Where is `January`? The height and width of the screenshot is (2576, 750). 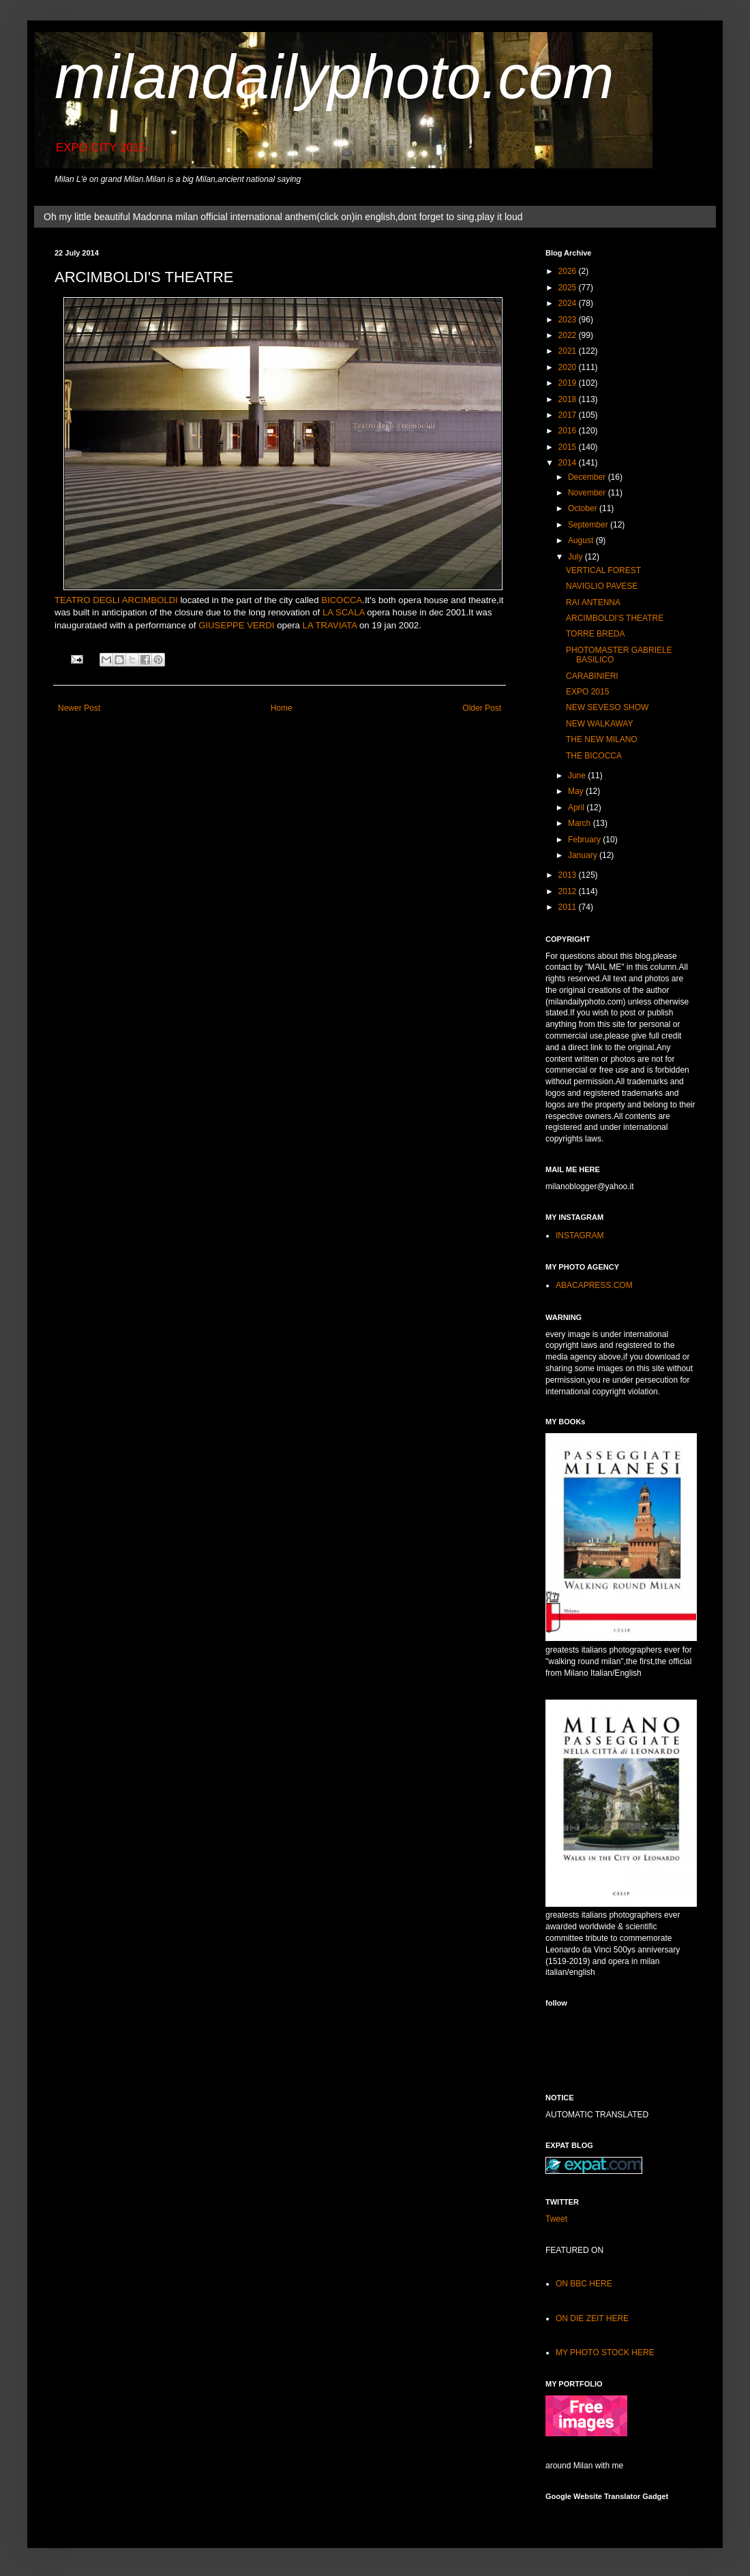
January is located at coordinates (583, 855).